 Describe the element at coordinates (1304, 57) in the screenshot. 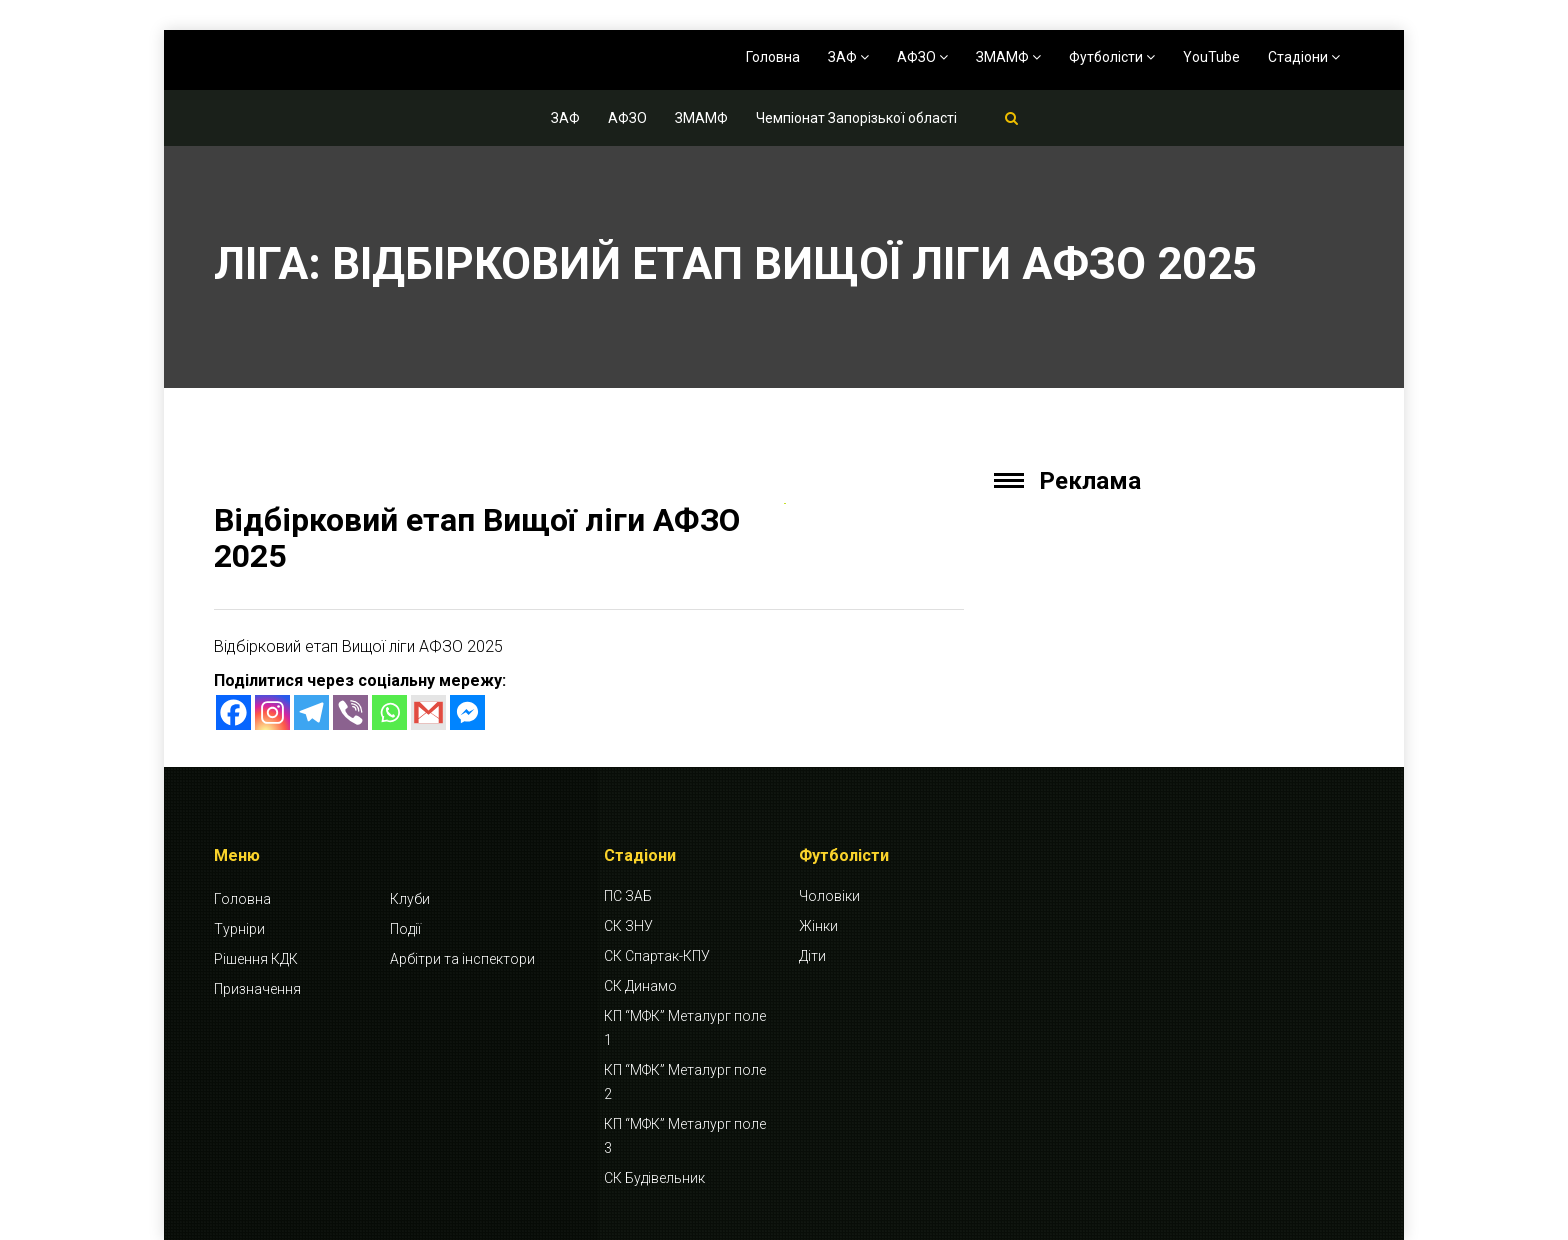

I see `Стадіони` at that location.